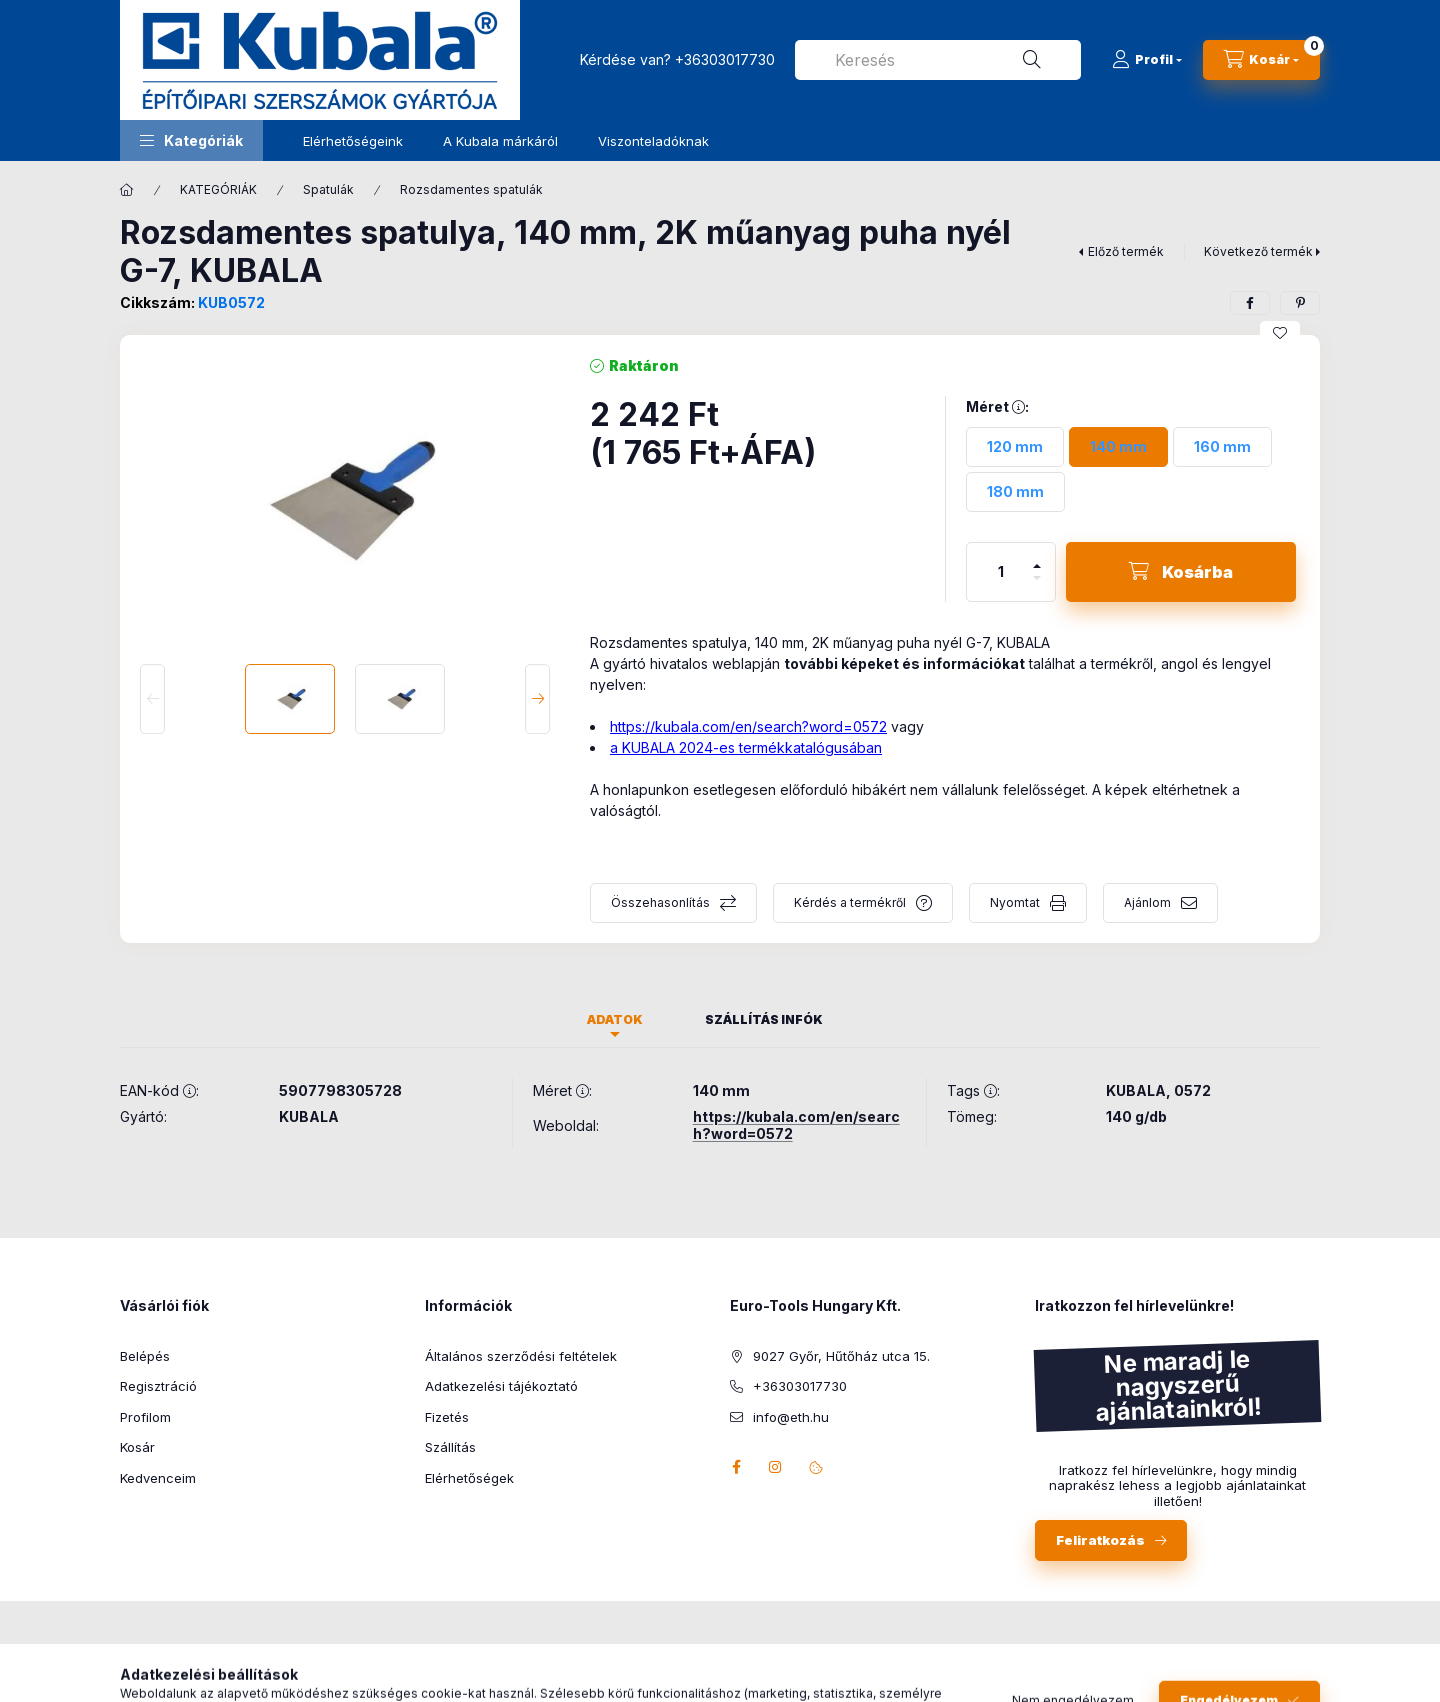  Describe the element at coordinates (152, 699) in the screenshot. I see `[Previous]` at that location.